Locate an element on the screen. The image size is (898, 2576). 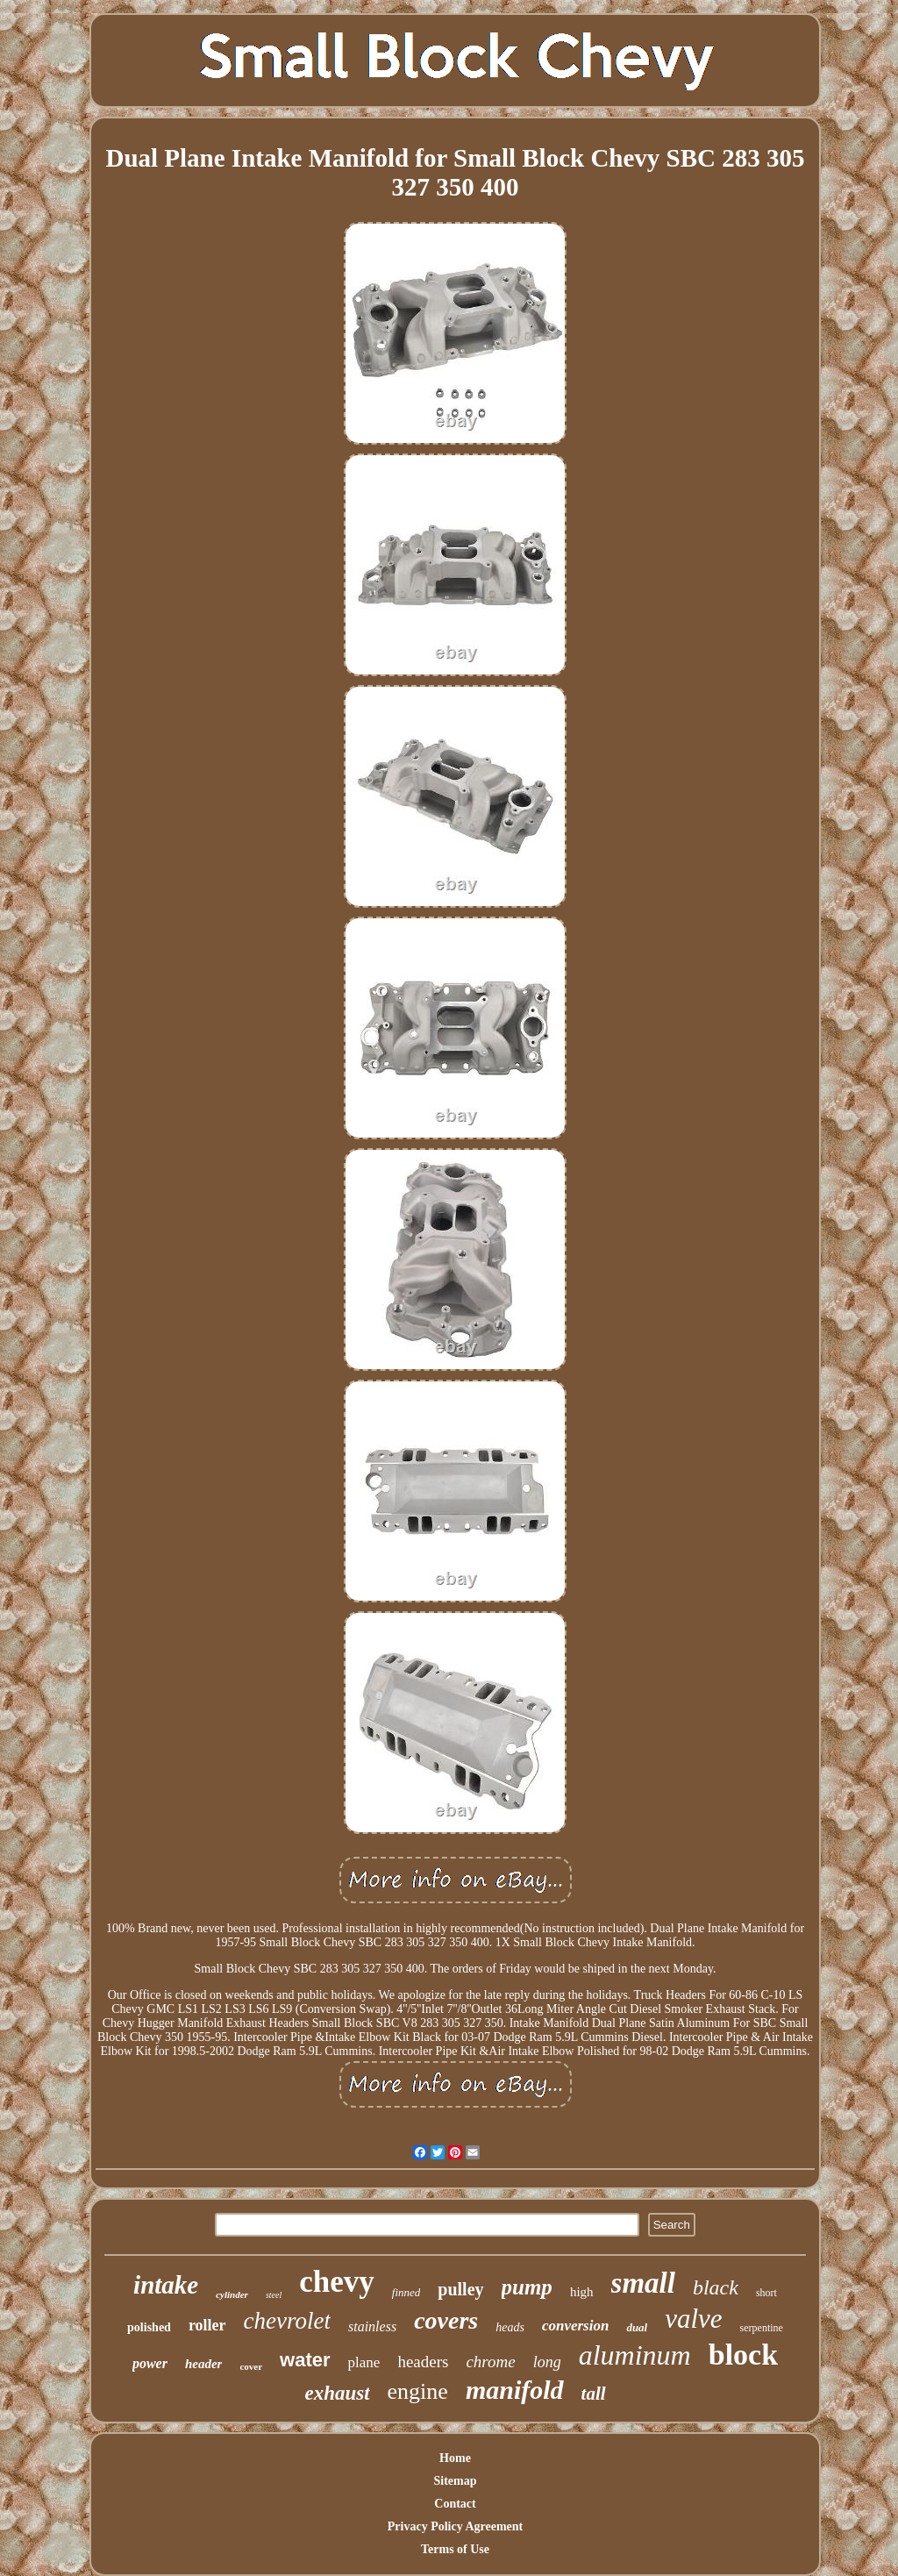
short is located at coordinates (766, 2293).